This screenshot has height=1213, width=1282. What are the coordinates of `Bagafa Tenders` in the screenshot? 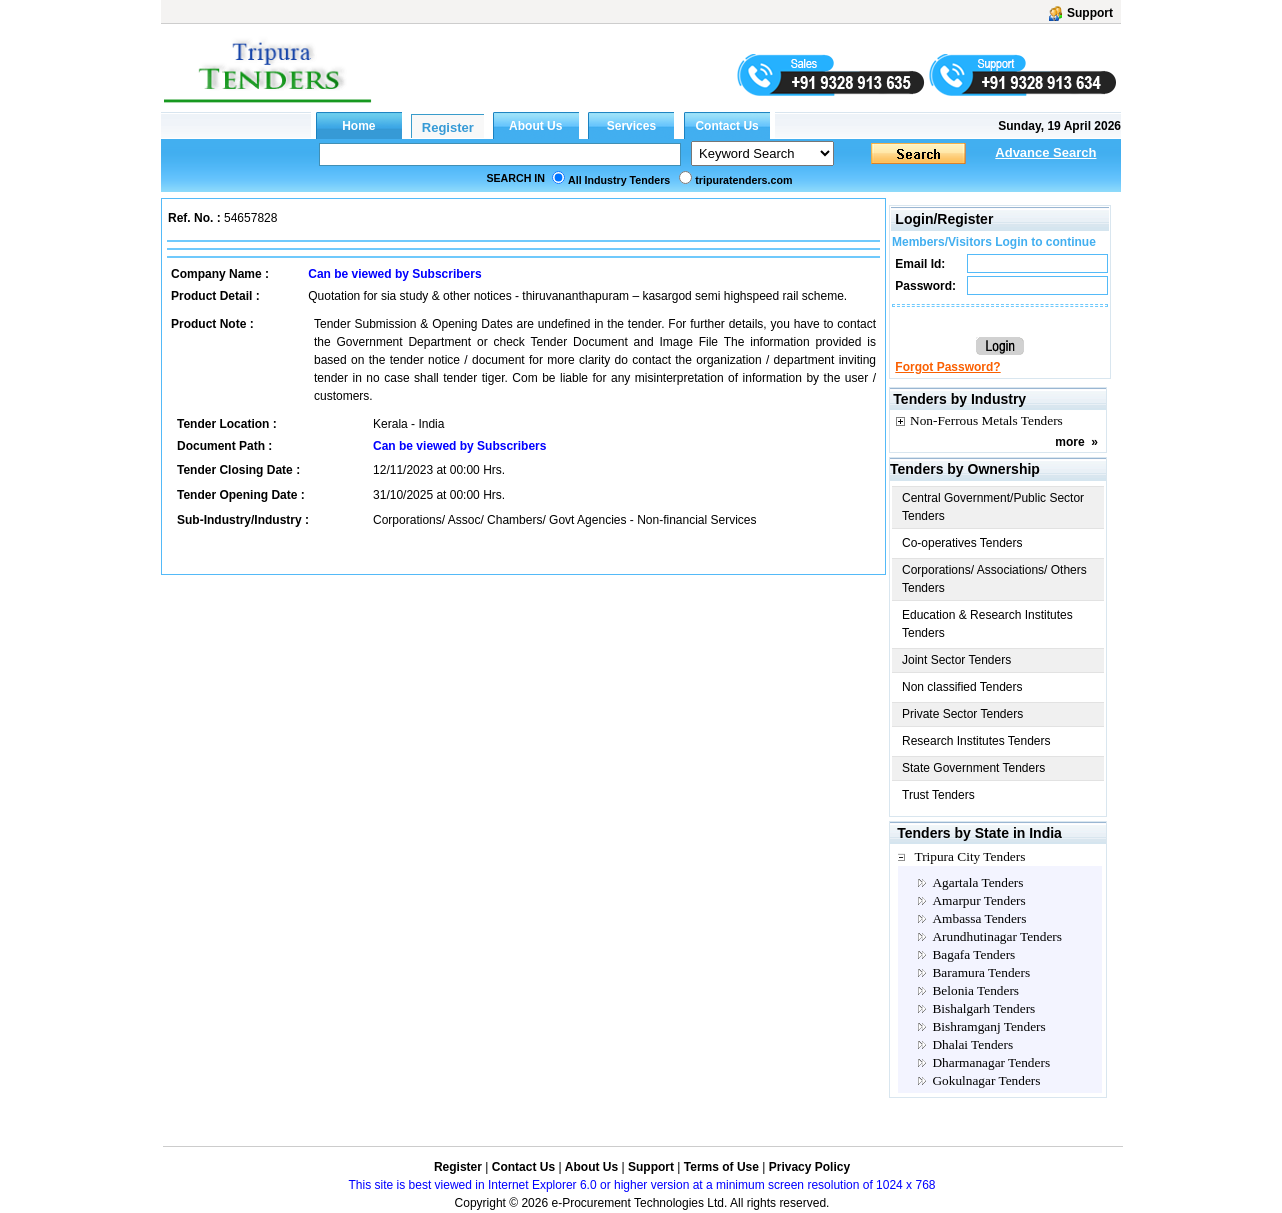 It's located at (973, 954).